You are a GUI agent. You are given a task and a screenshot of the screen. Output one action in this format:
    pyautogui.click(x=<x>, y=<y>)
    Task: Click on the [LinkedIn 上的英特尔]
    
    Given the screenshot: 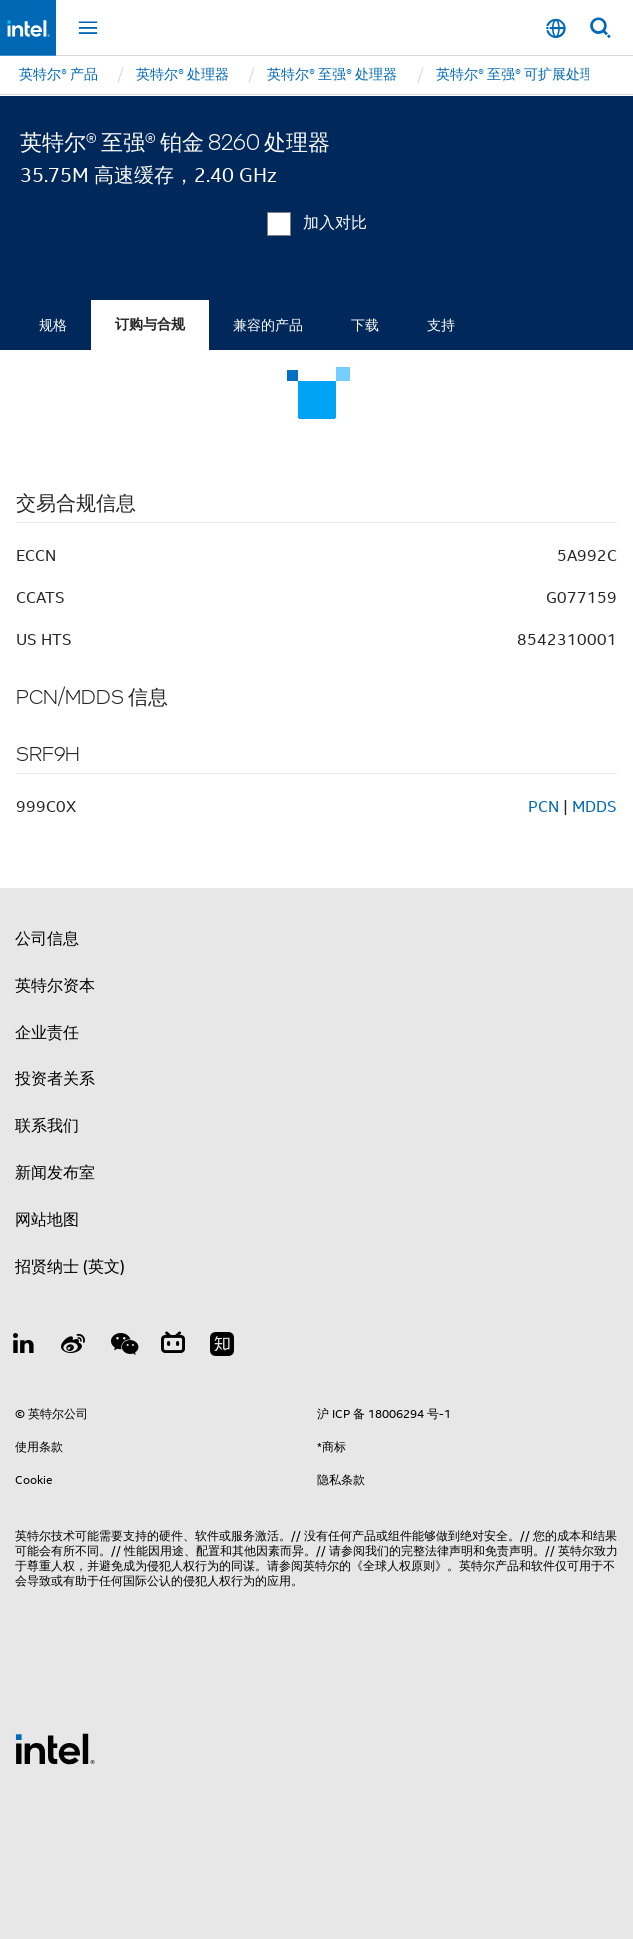 What is the action you would take?
    pyautogui.click(x=24, y=1347)
    